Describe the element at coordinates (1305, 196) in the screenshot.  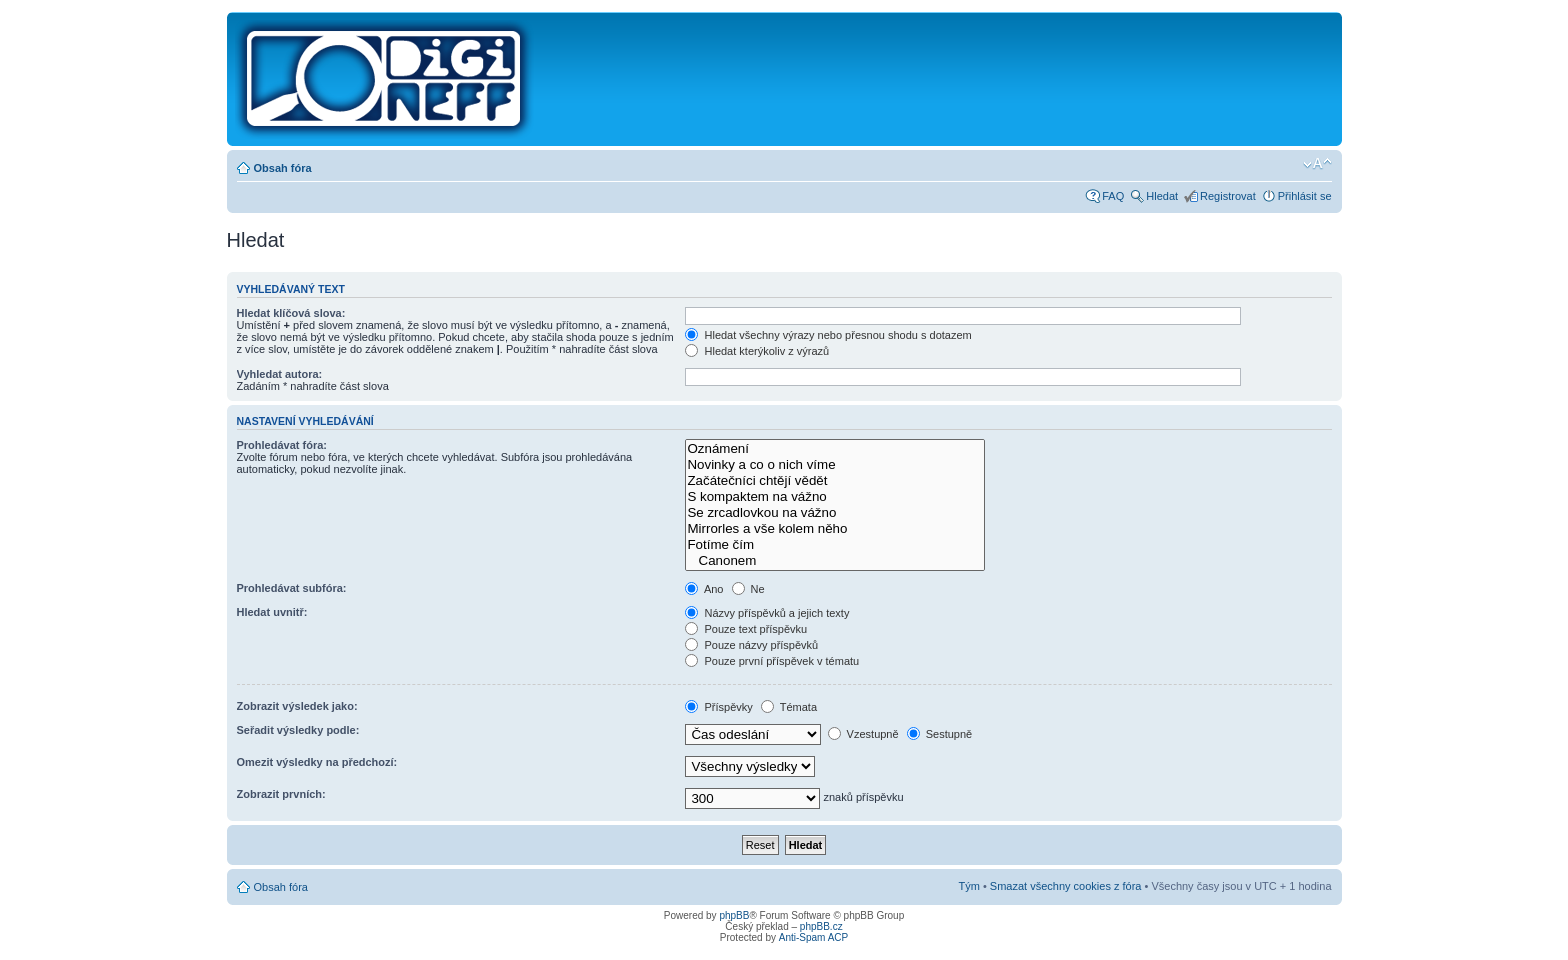
I see `Přihlásit se` at that location.